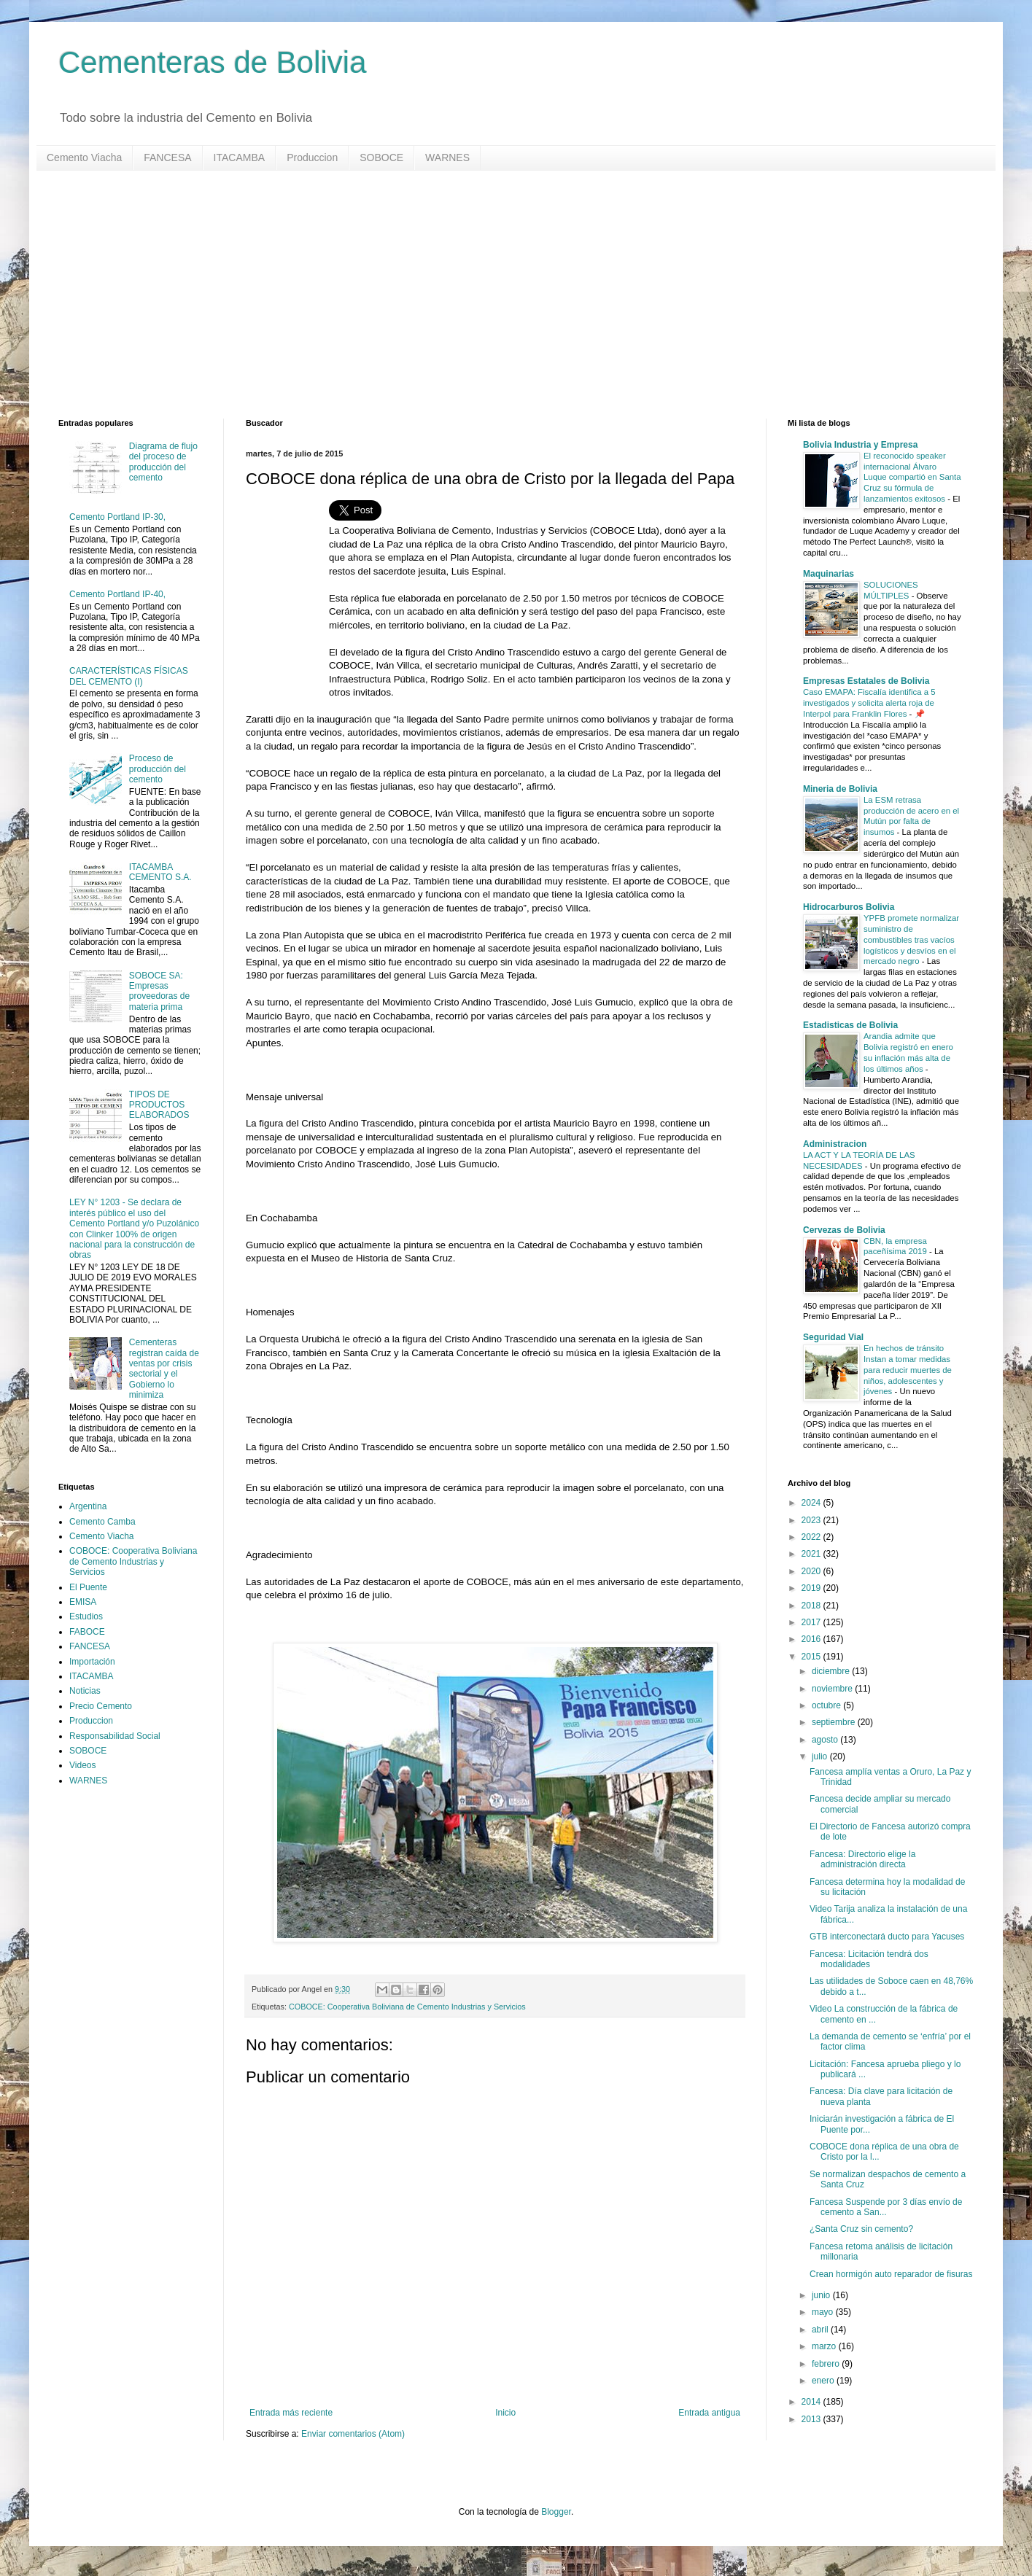 The width and height of the screenshot is (1032, 2576). Describe the element at coordinates (312, 157) in the screenshot. I see `Produccion` at that location.